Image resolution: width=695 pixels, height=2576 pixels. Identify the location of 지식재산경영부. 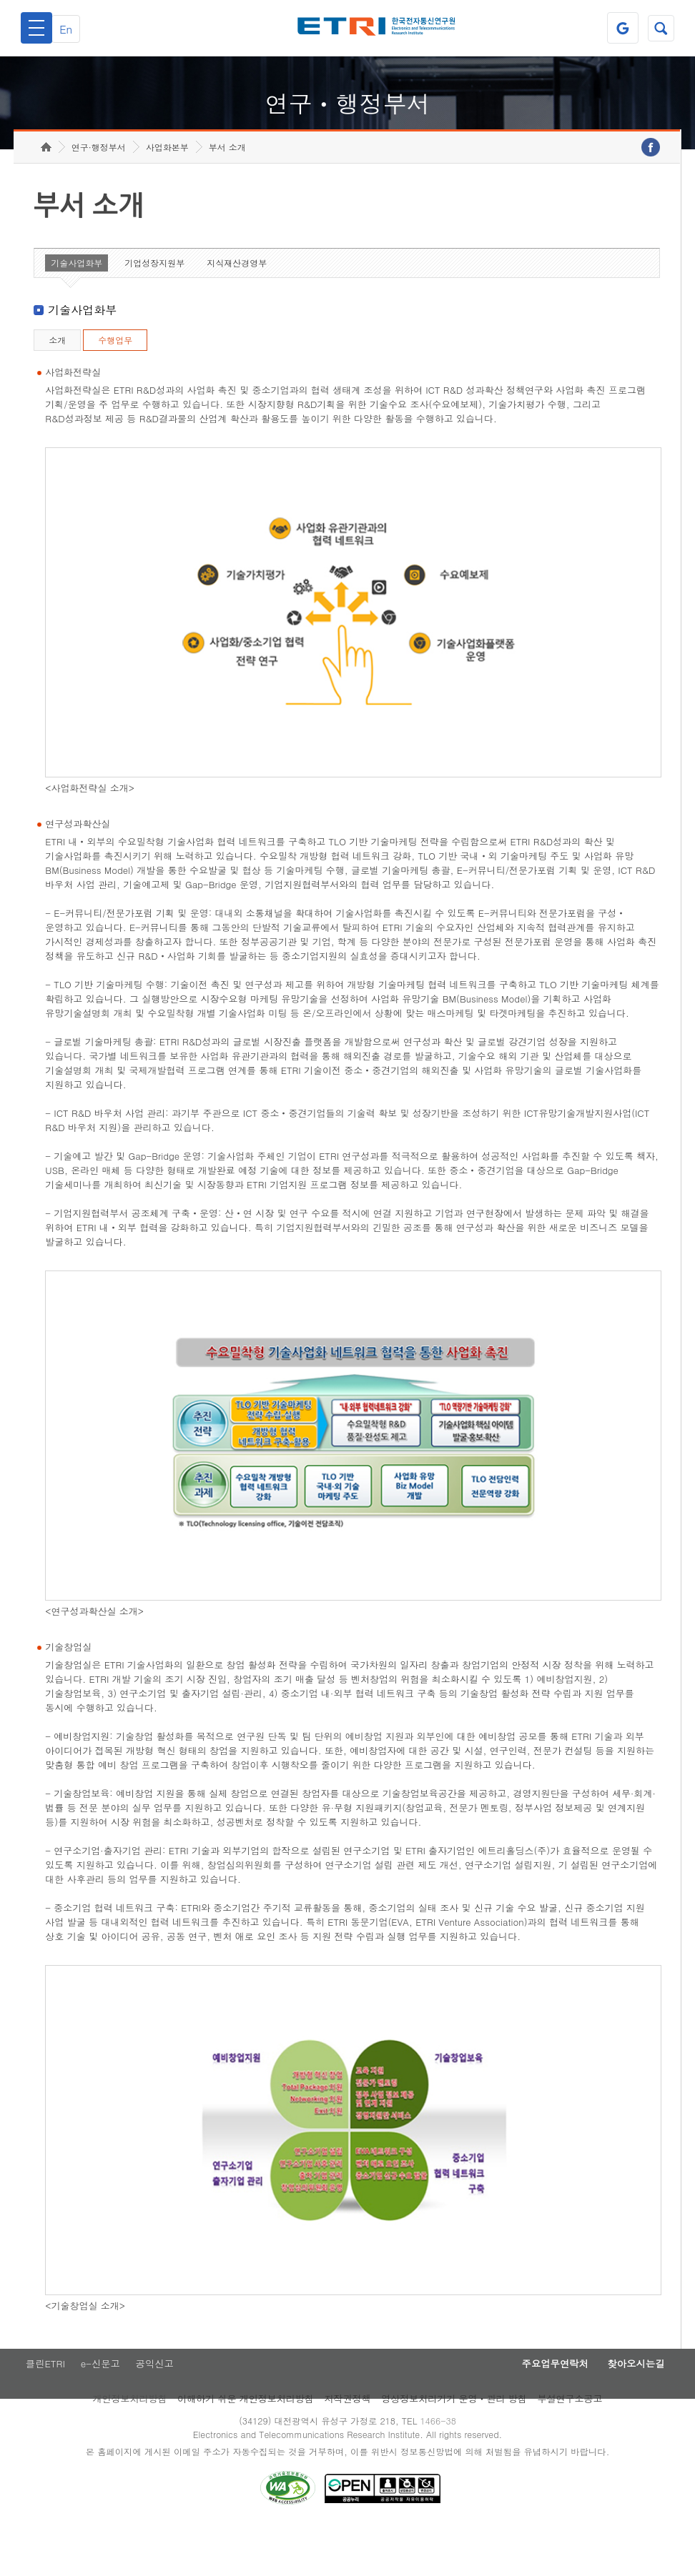
(237, 305).